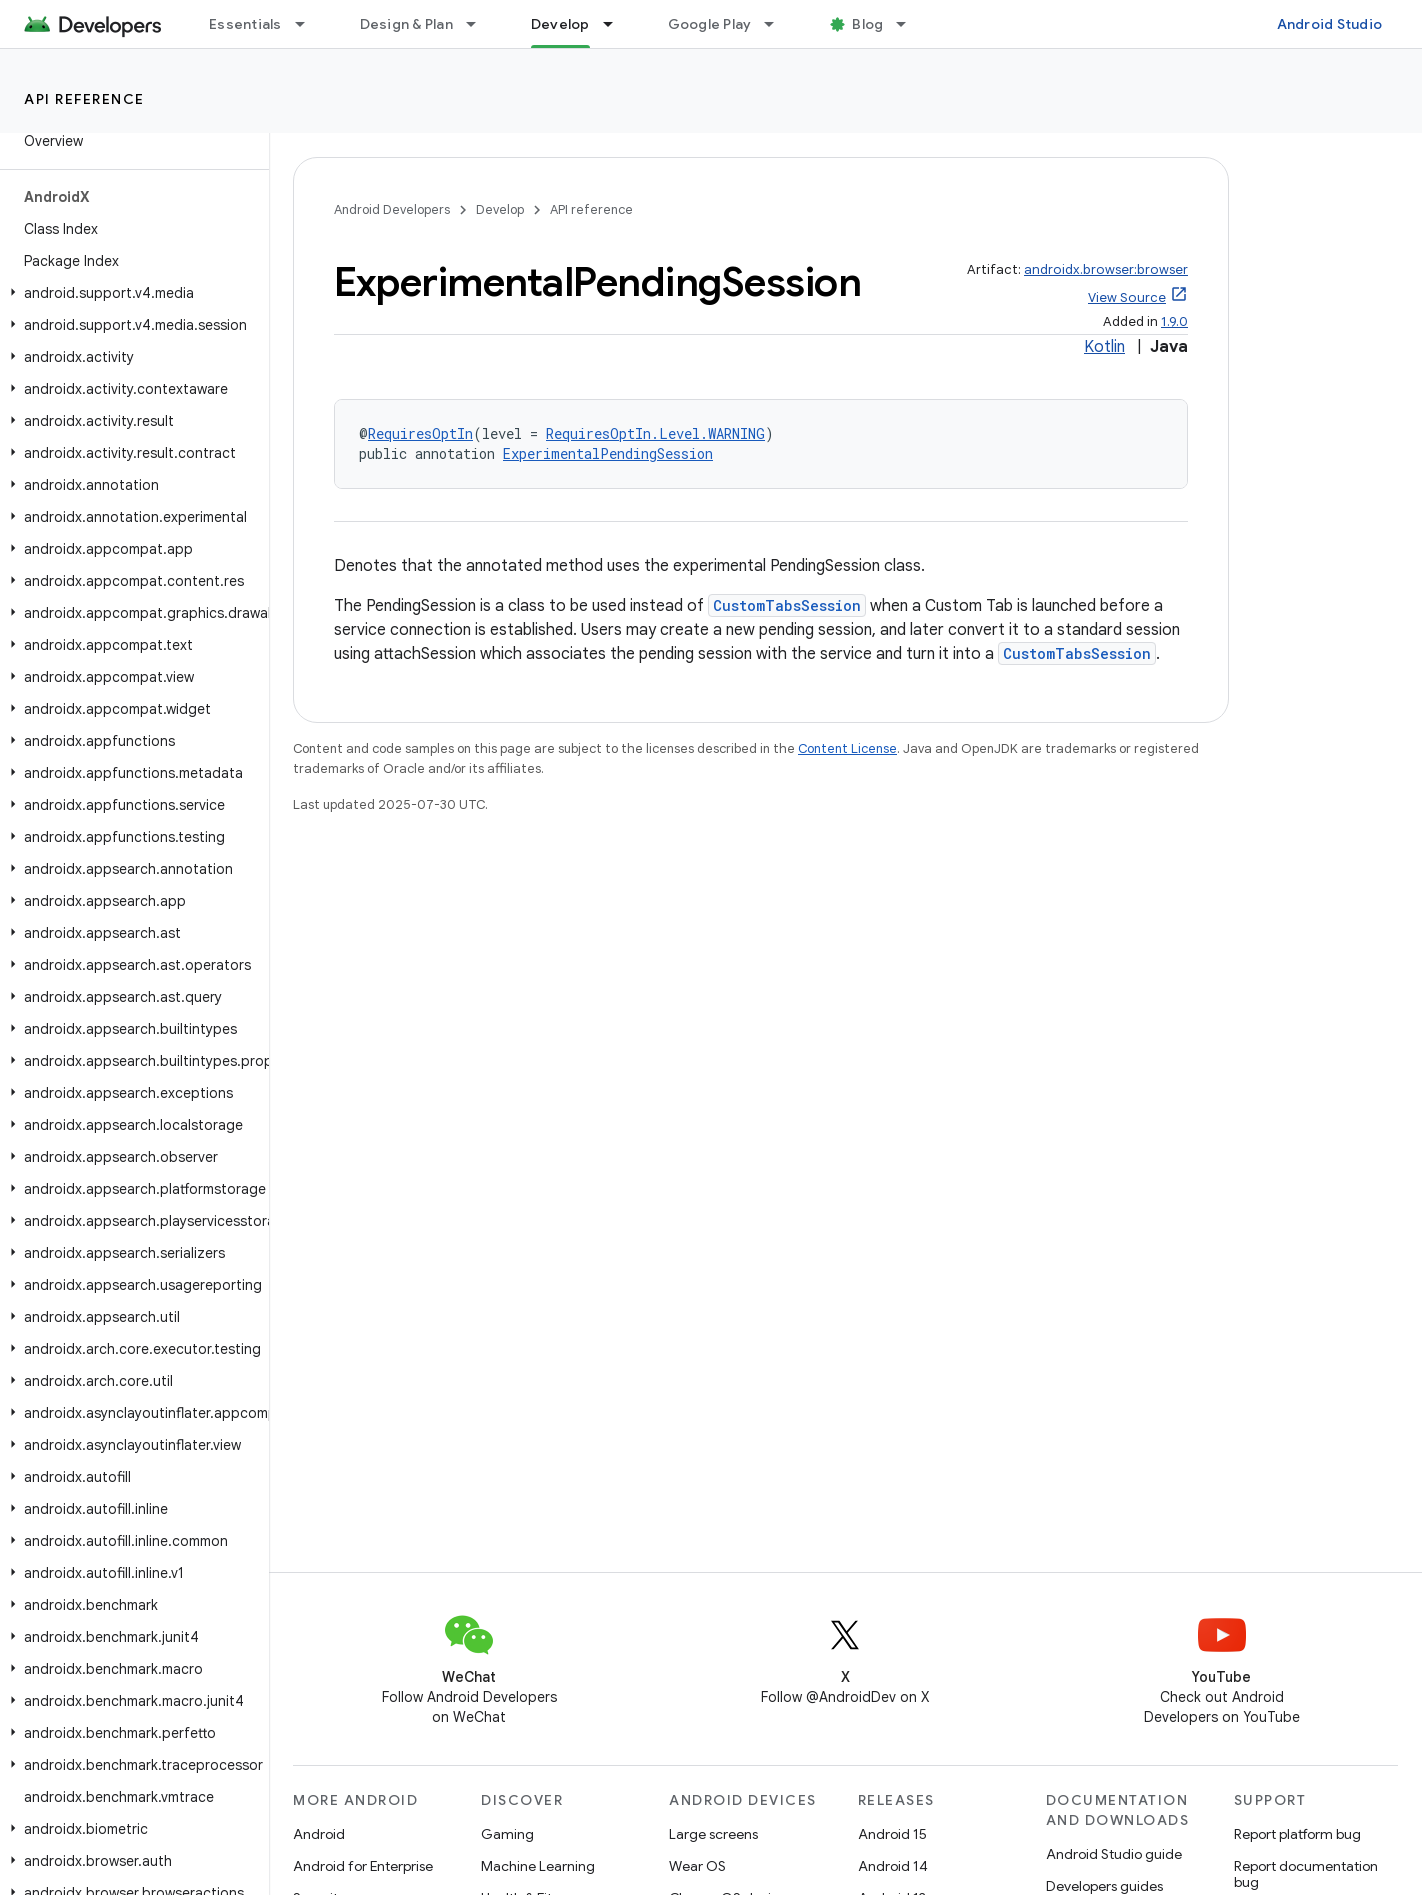  Describe the element at coordinates (697, 1866) in the screenshot. I see `Wear OS` at that location.